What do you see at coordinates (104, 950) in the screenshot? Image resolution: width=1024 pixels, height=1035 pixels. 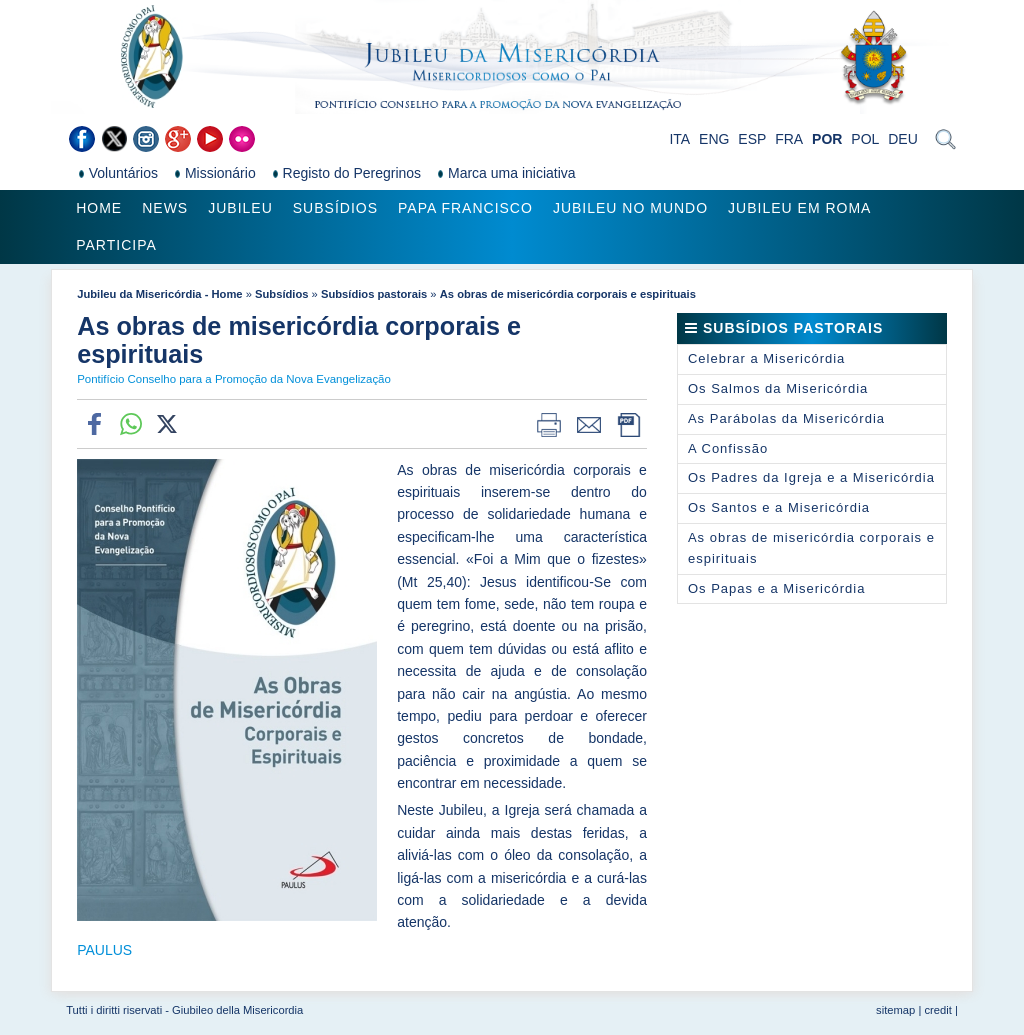 I see `PAULUS` at bounding box center [104, 950].